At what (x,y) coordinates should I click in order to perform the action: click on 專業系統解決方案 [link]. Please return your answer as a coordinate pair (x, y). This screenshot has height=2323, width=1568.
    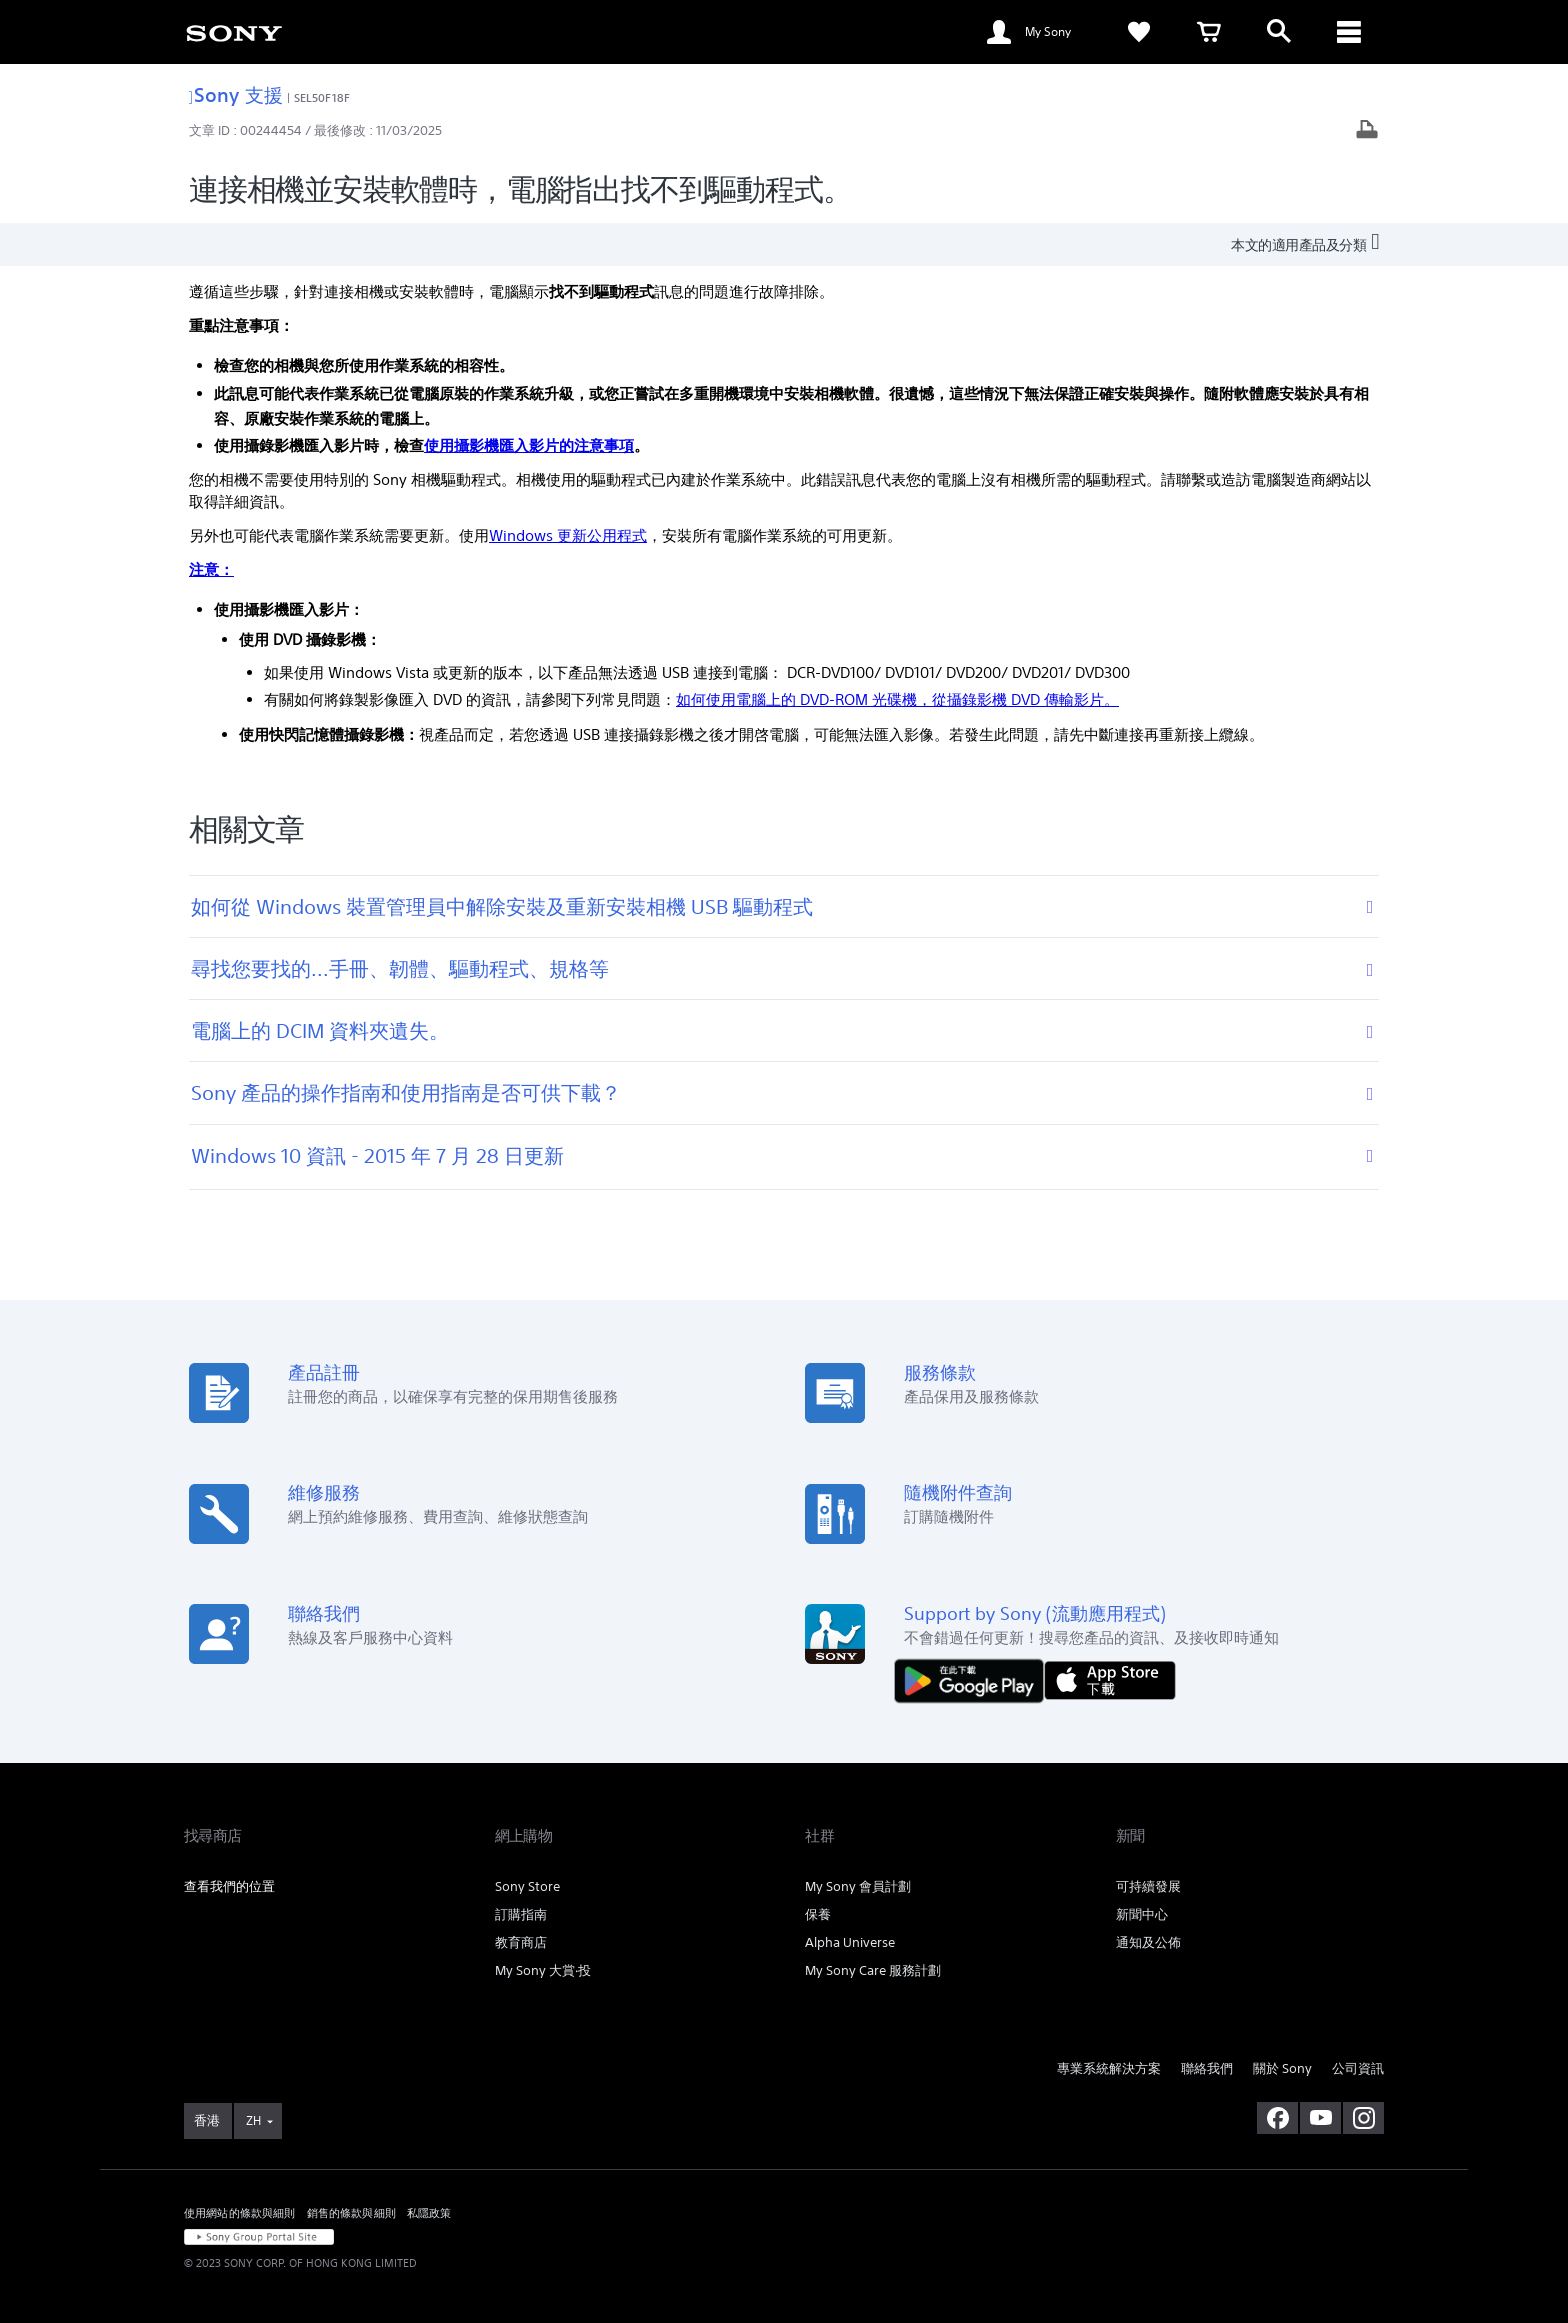
    Looking at the image, I should click on (1109, 2068).